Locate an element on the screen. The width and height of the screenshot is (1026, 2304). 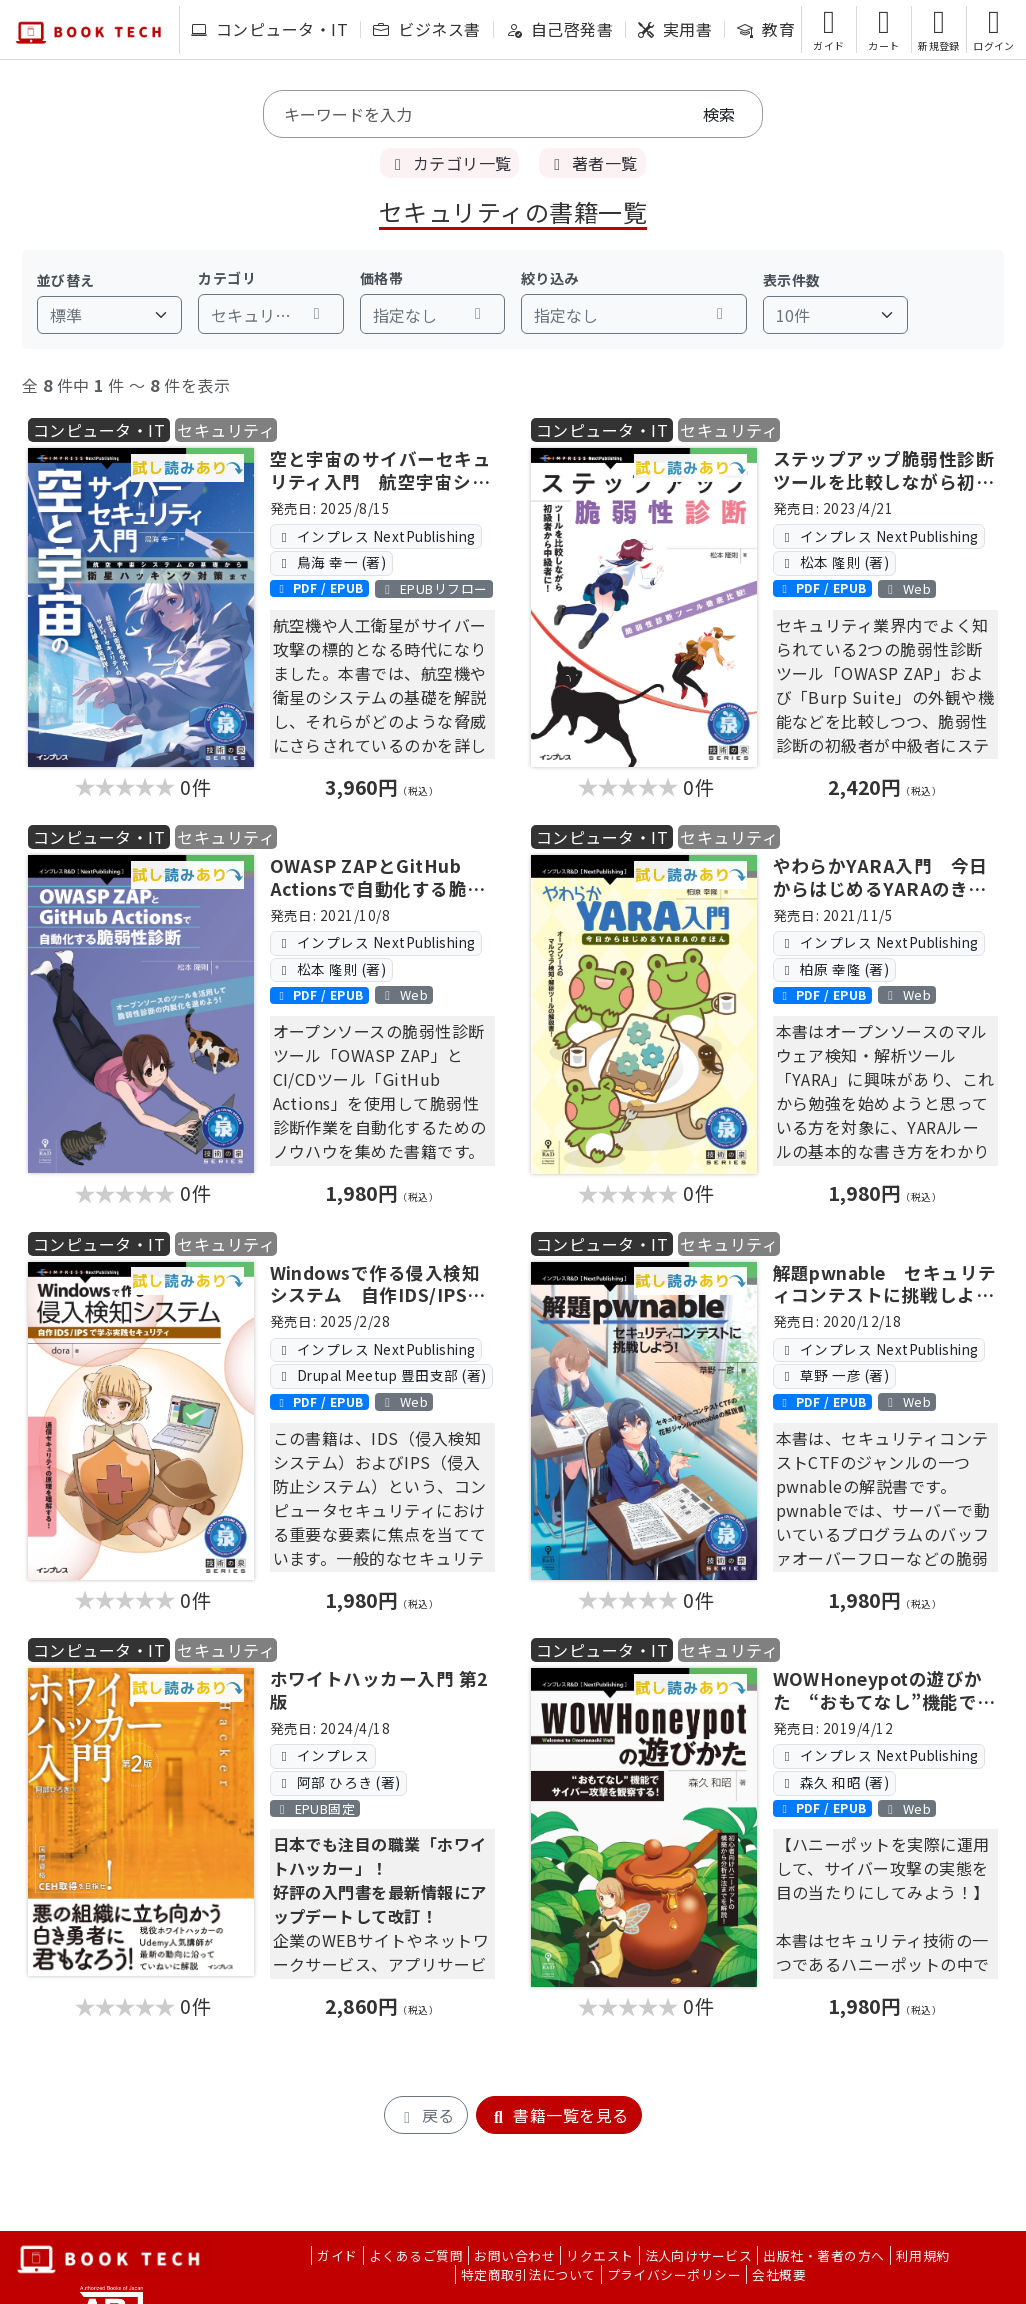
表示件数 is located at coordinates (792, 280).